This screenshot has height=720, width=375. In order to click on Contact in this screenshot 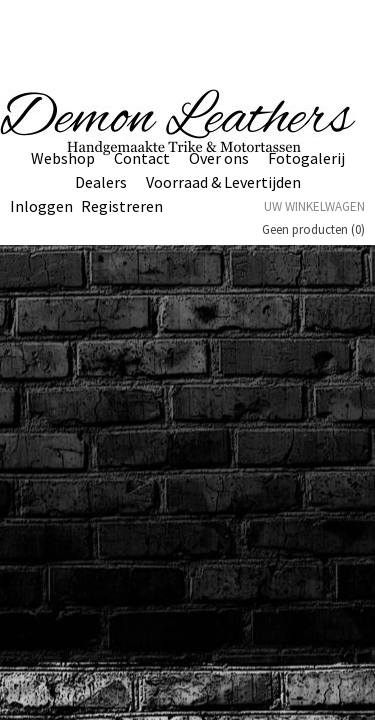, I will do `click(142, 158)`.